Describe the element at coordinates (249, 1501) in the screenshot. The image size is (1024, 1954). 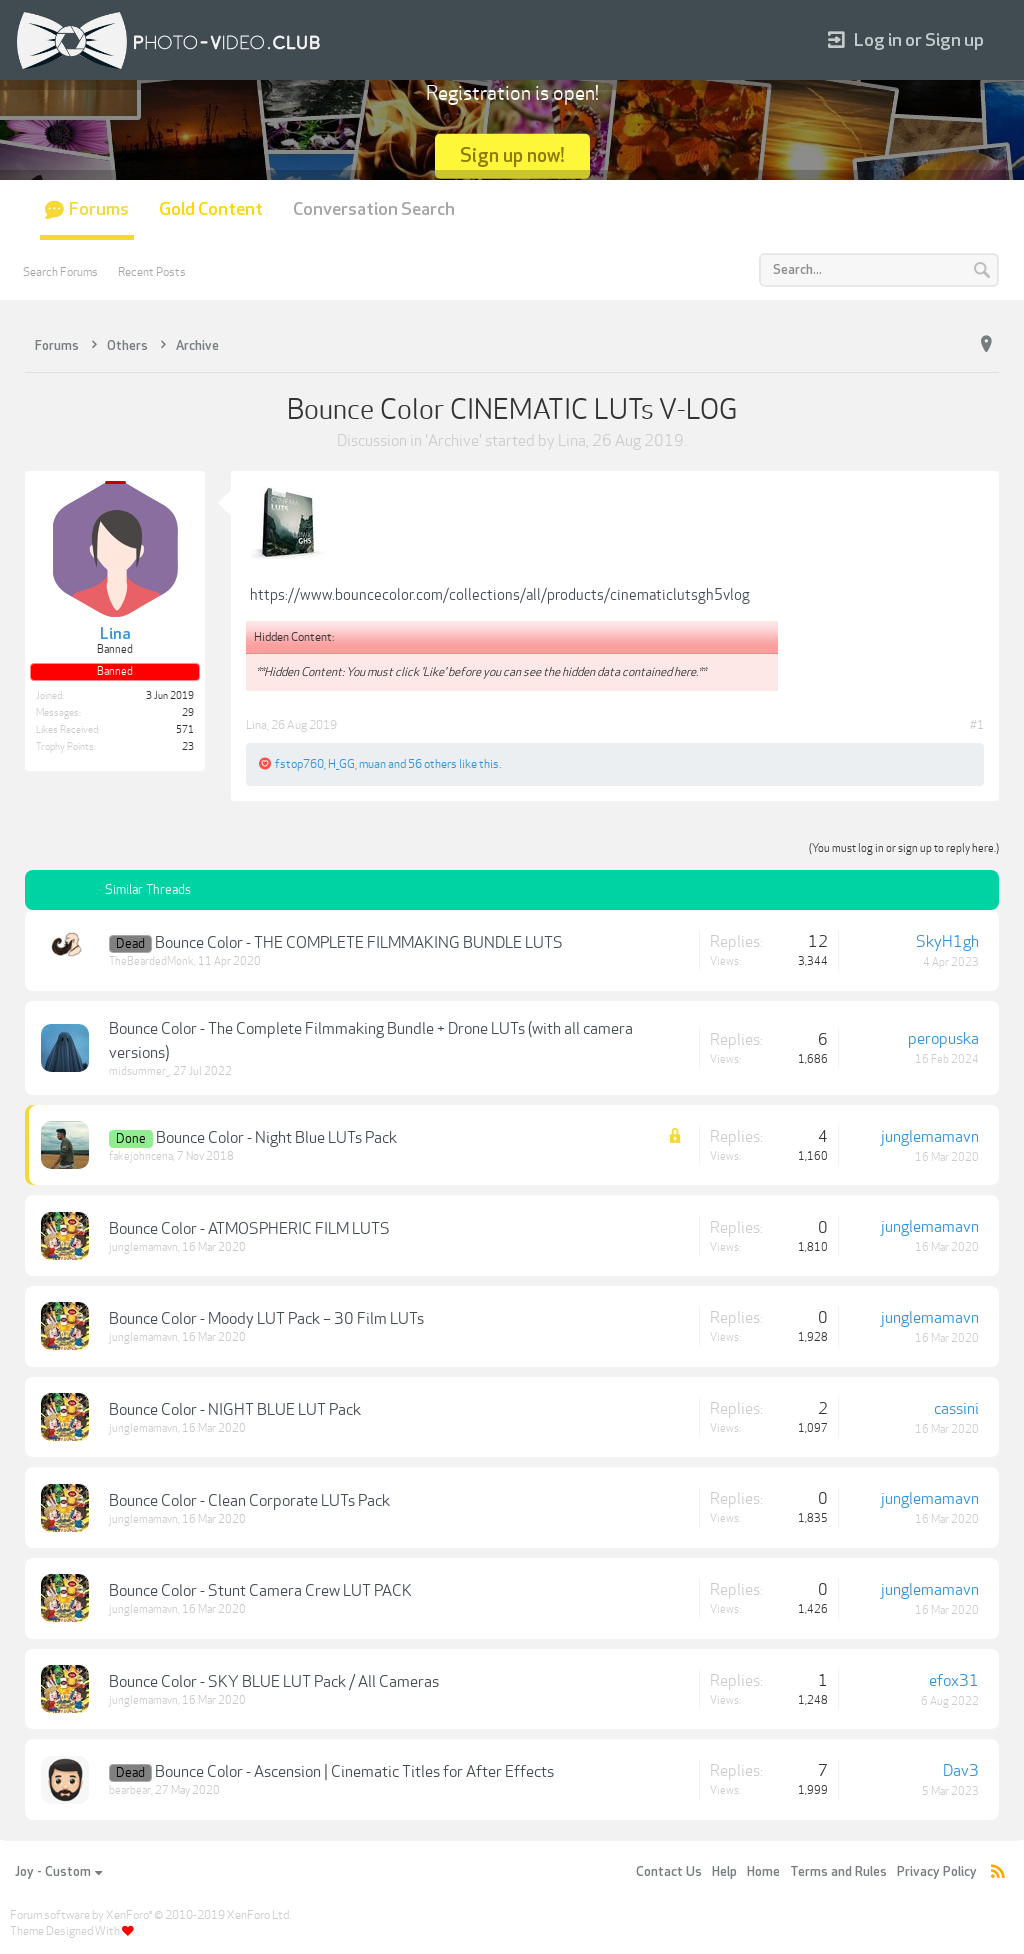
I see `Bounce Color - Clean Corporate LUTs Pack` at that location.